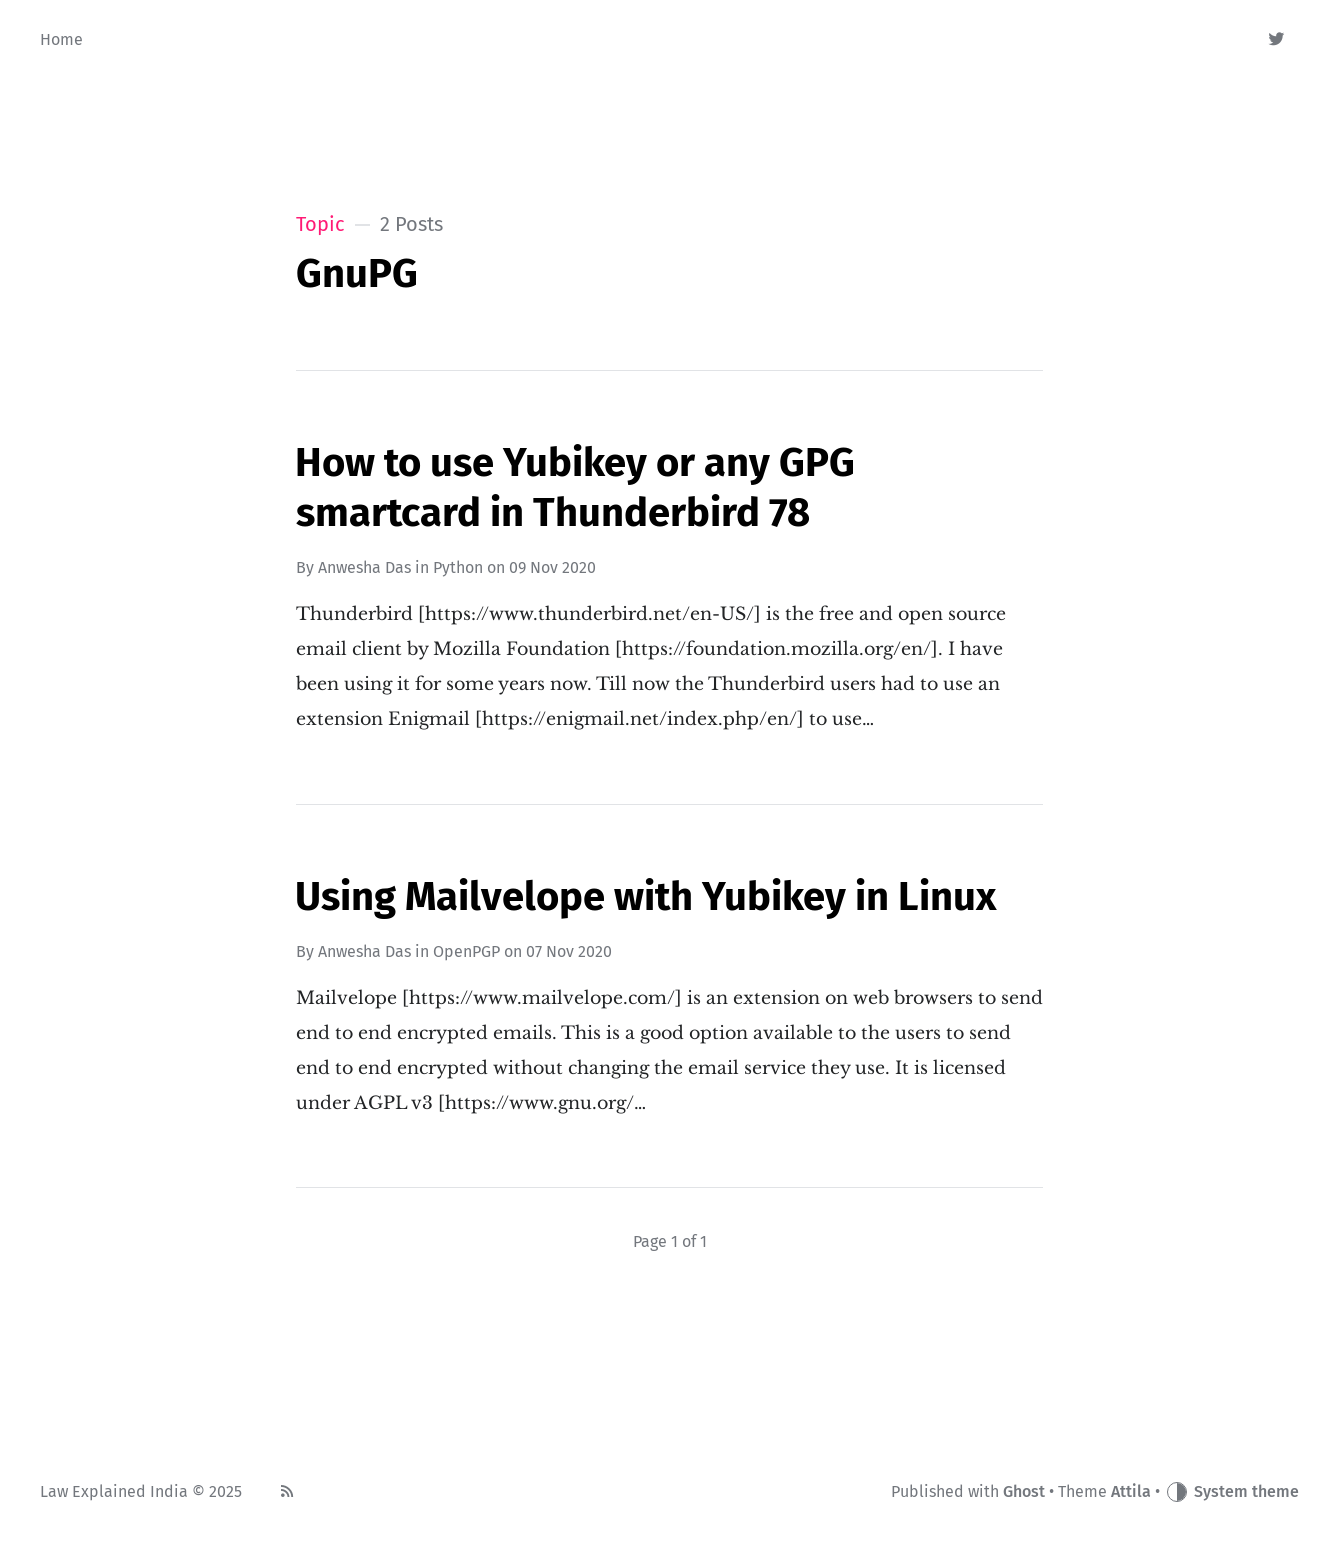  I want to click on Using Mailvelope with Yubikey in Linux, so click(645, 897).